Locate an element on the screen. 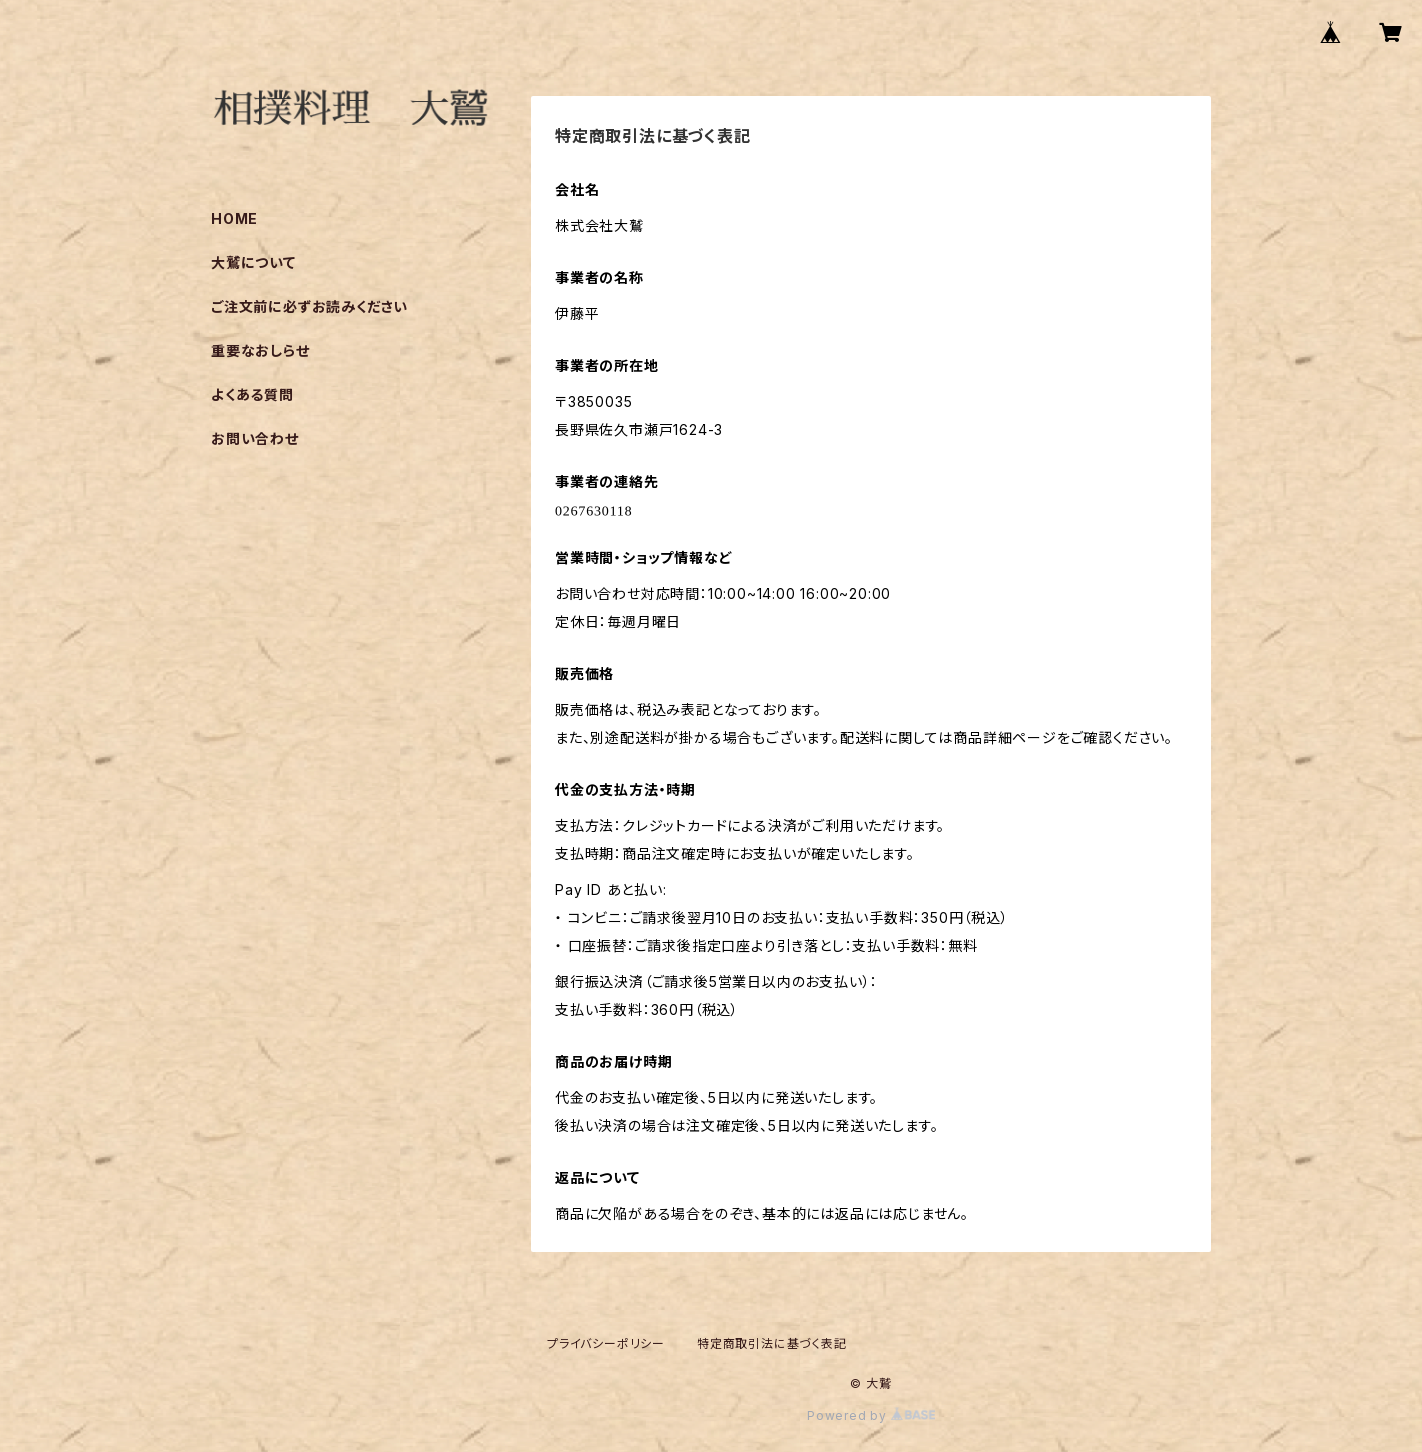 The image size is (1422, 1452). HOME is located at coordinates (234, 218).